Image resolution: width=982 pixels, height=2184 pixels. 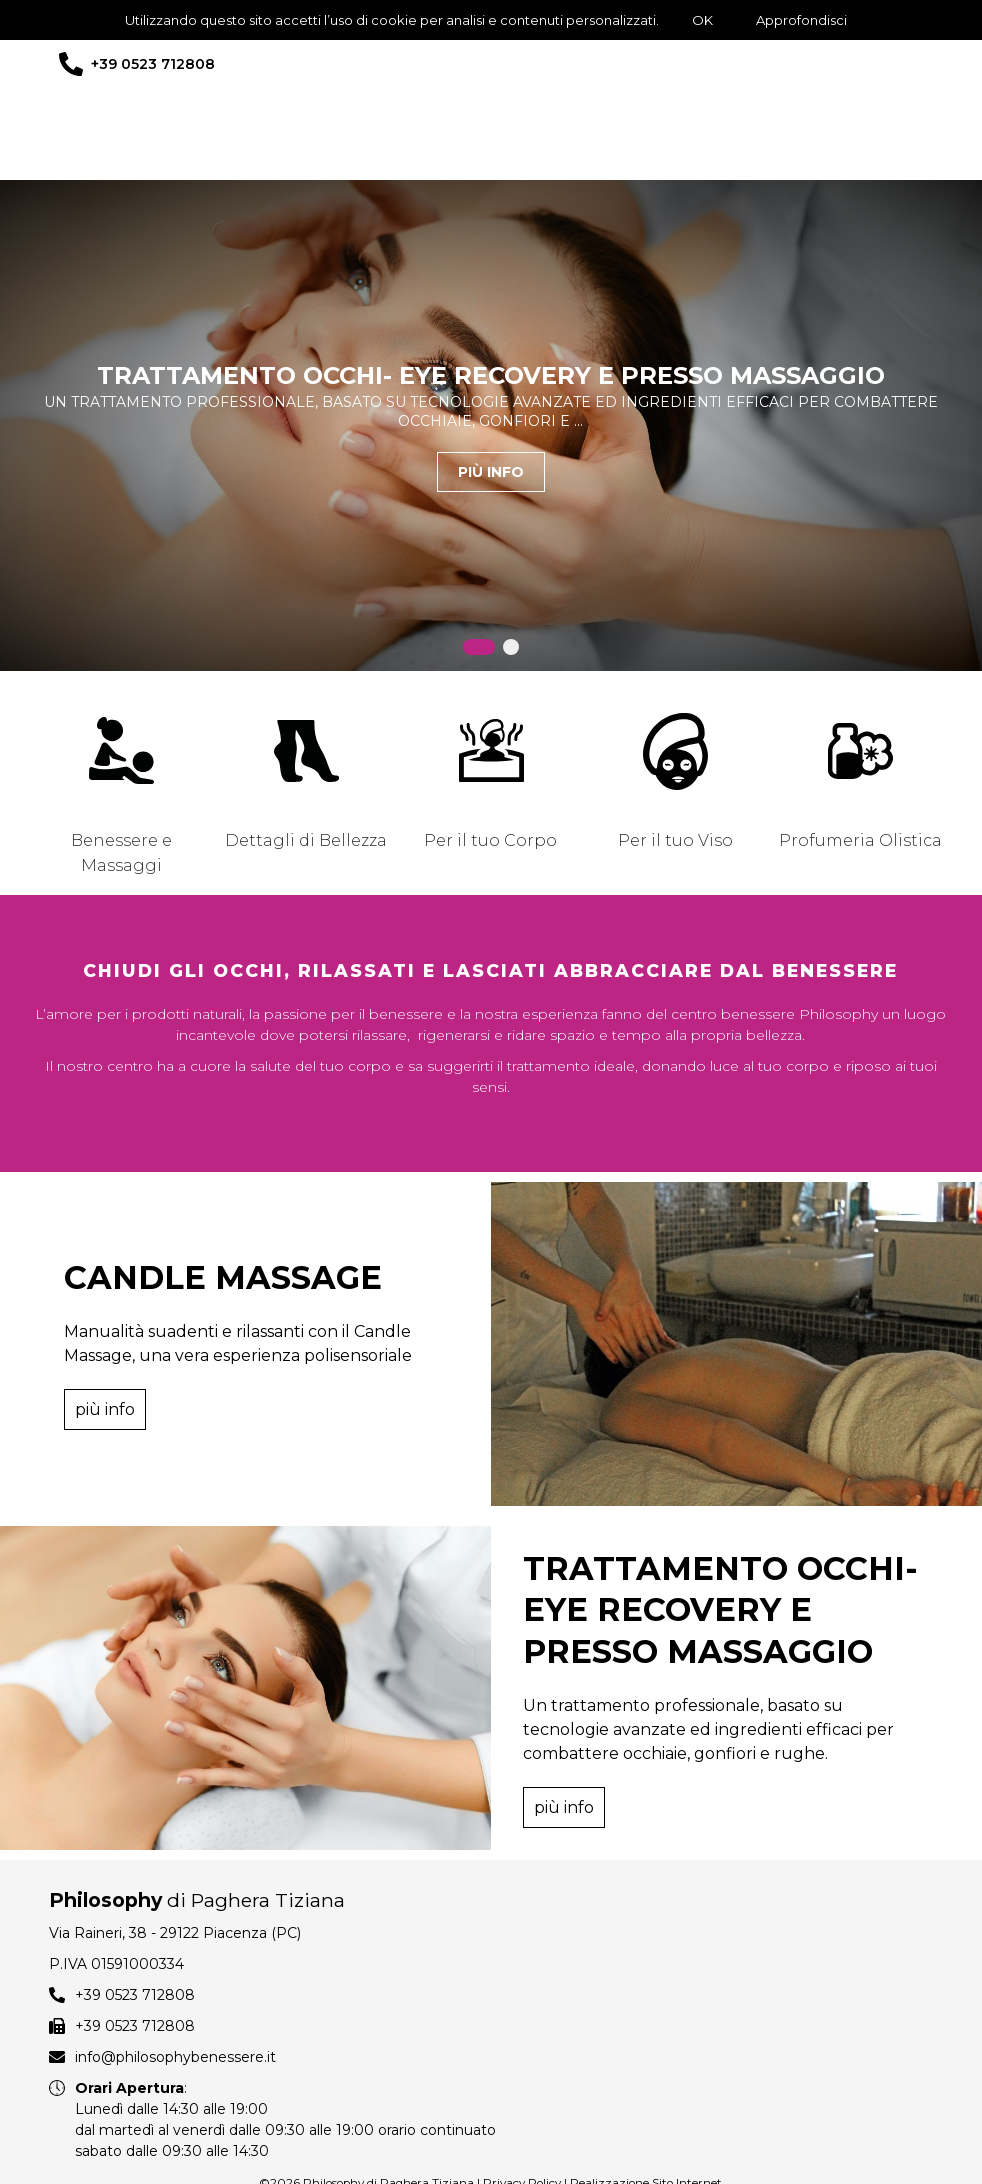 I want to click on info@philosophybenessere.it, so click(x=175, y=2017).